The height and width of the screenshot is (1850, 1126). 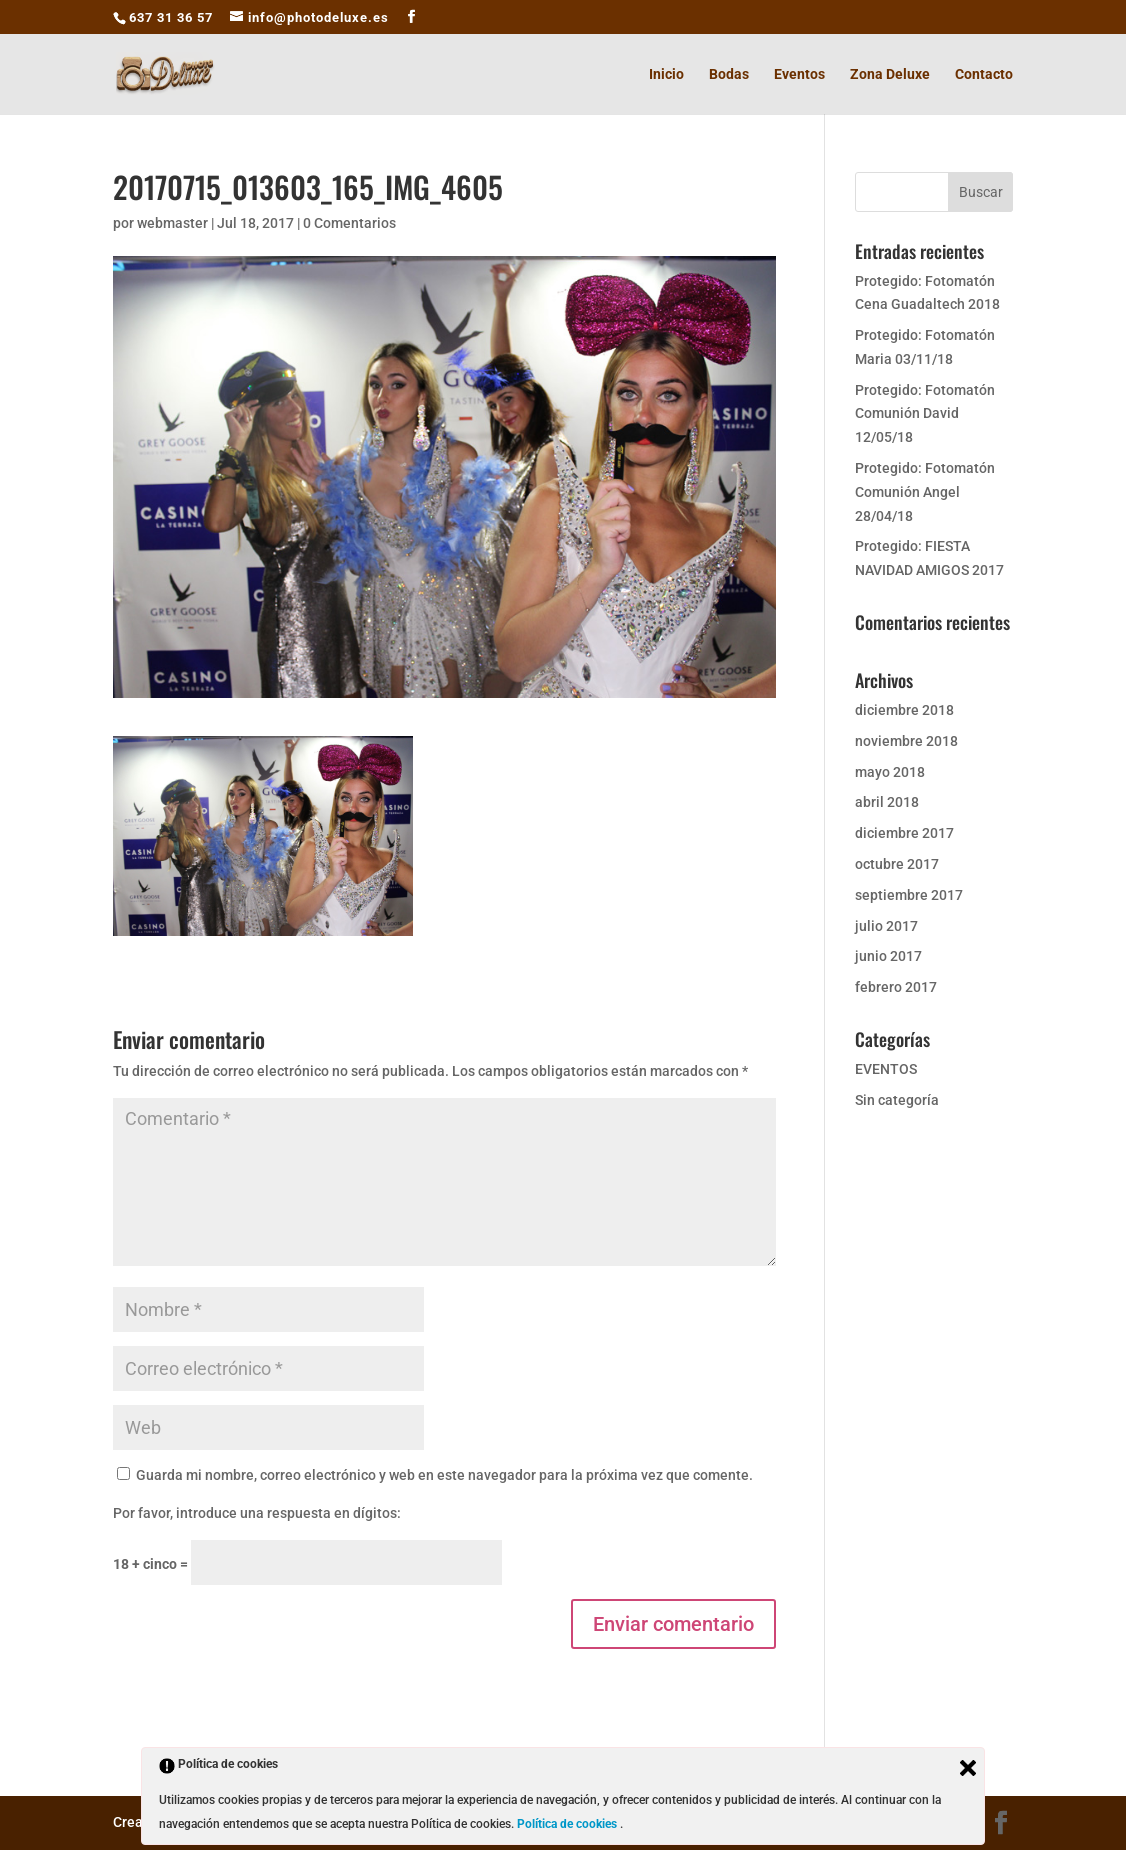 What do you see at coordinates (799, 74) in the screenshot?
I see `Eventos` at bounding box center [799, 74].